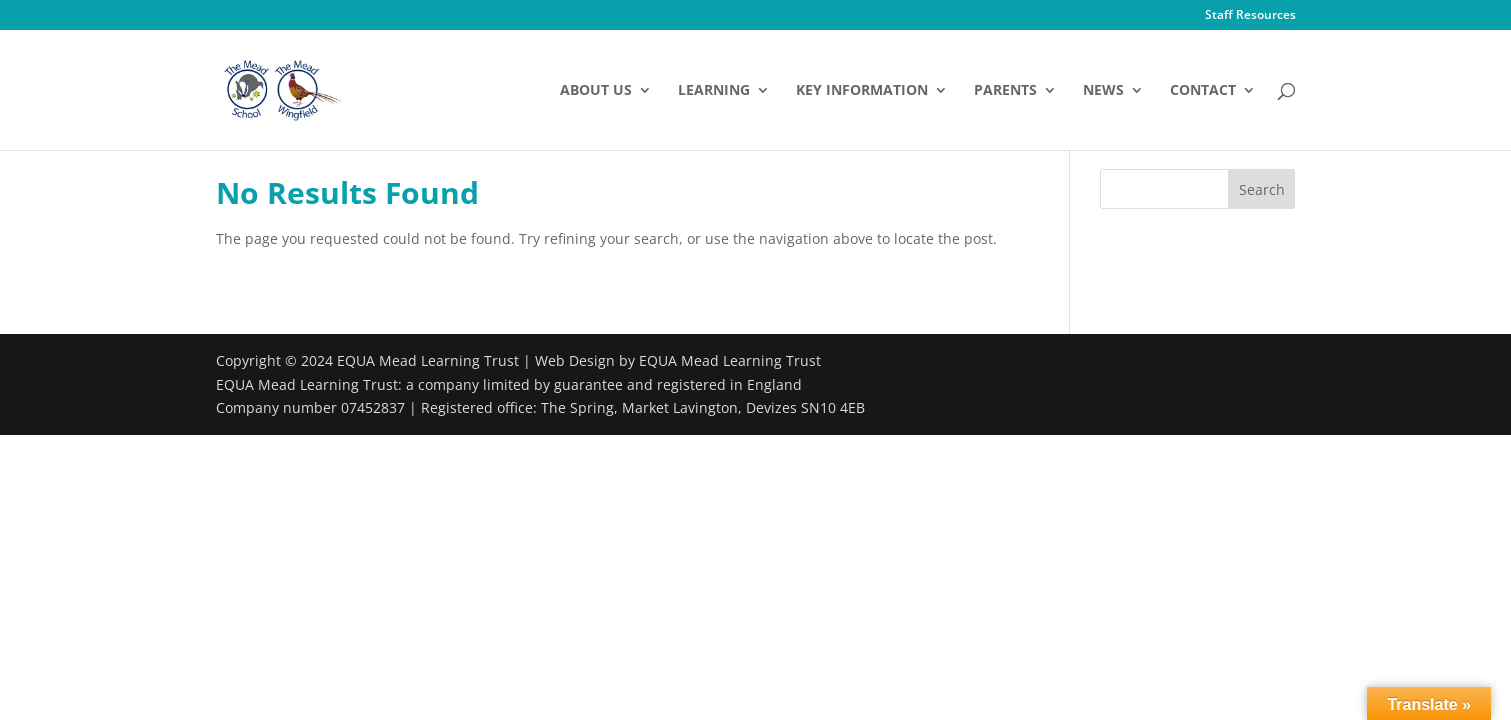 Image resolution: width=1511 pixels, height=720 pixels. Describe the element at coordinates (862, 91) in the screenshot. I see `Key Information` at that location.